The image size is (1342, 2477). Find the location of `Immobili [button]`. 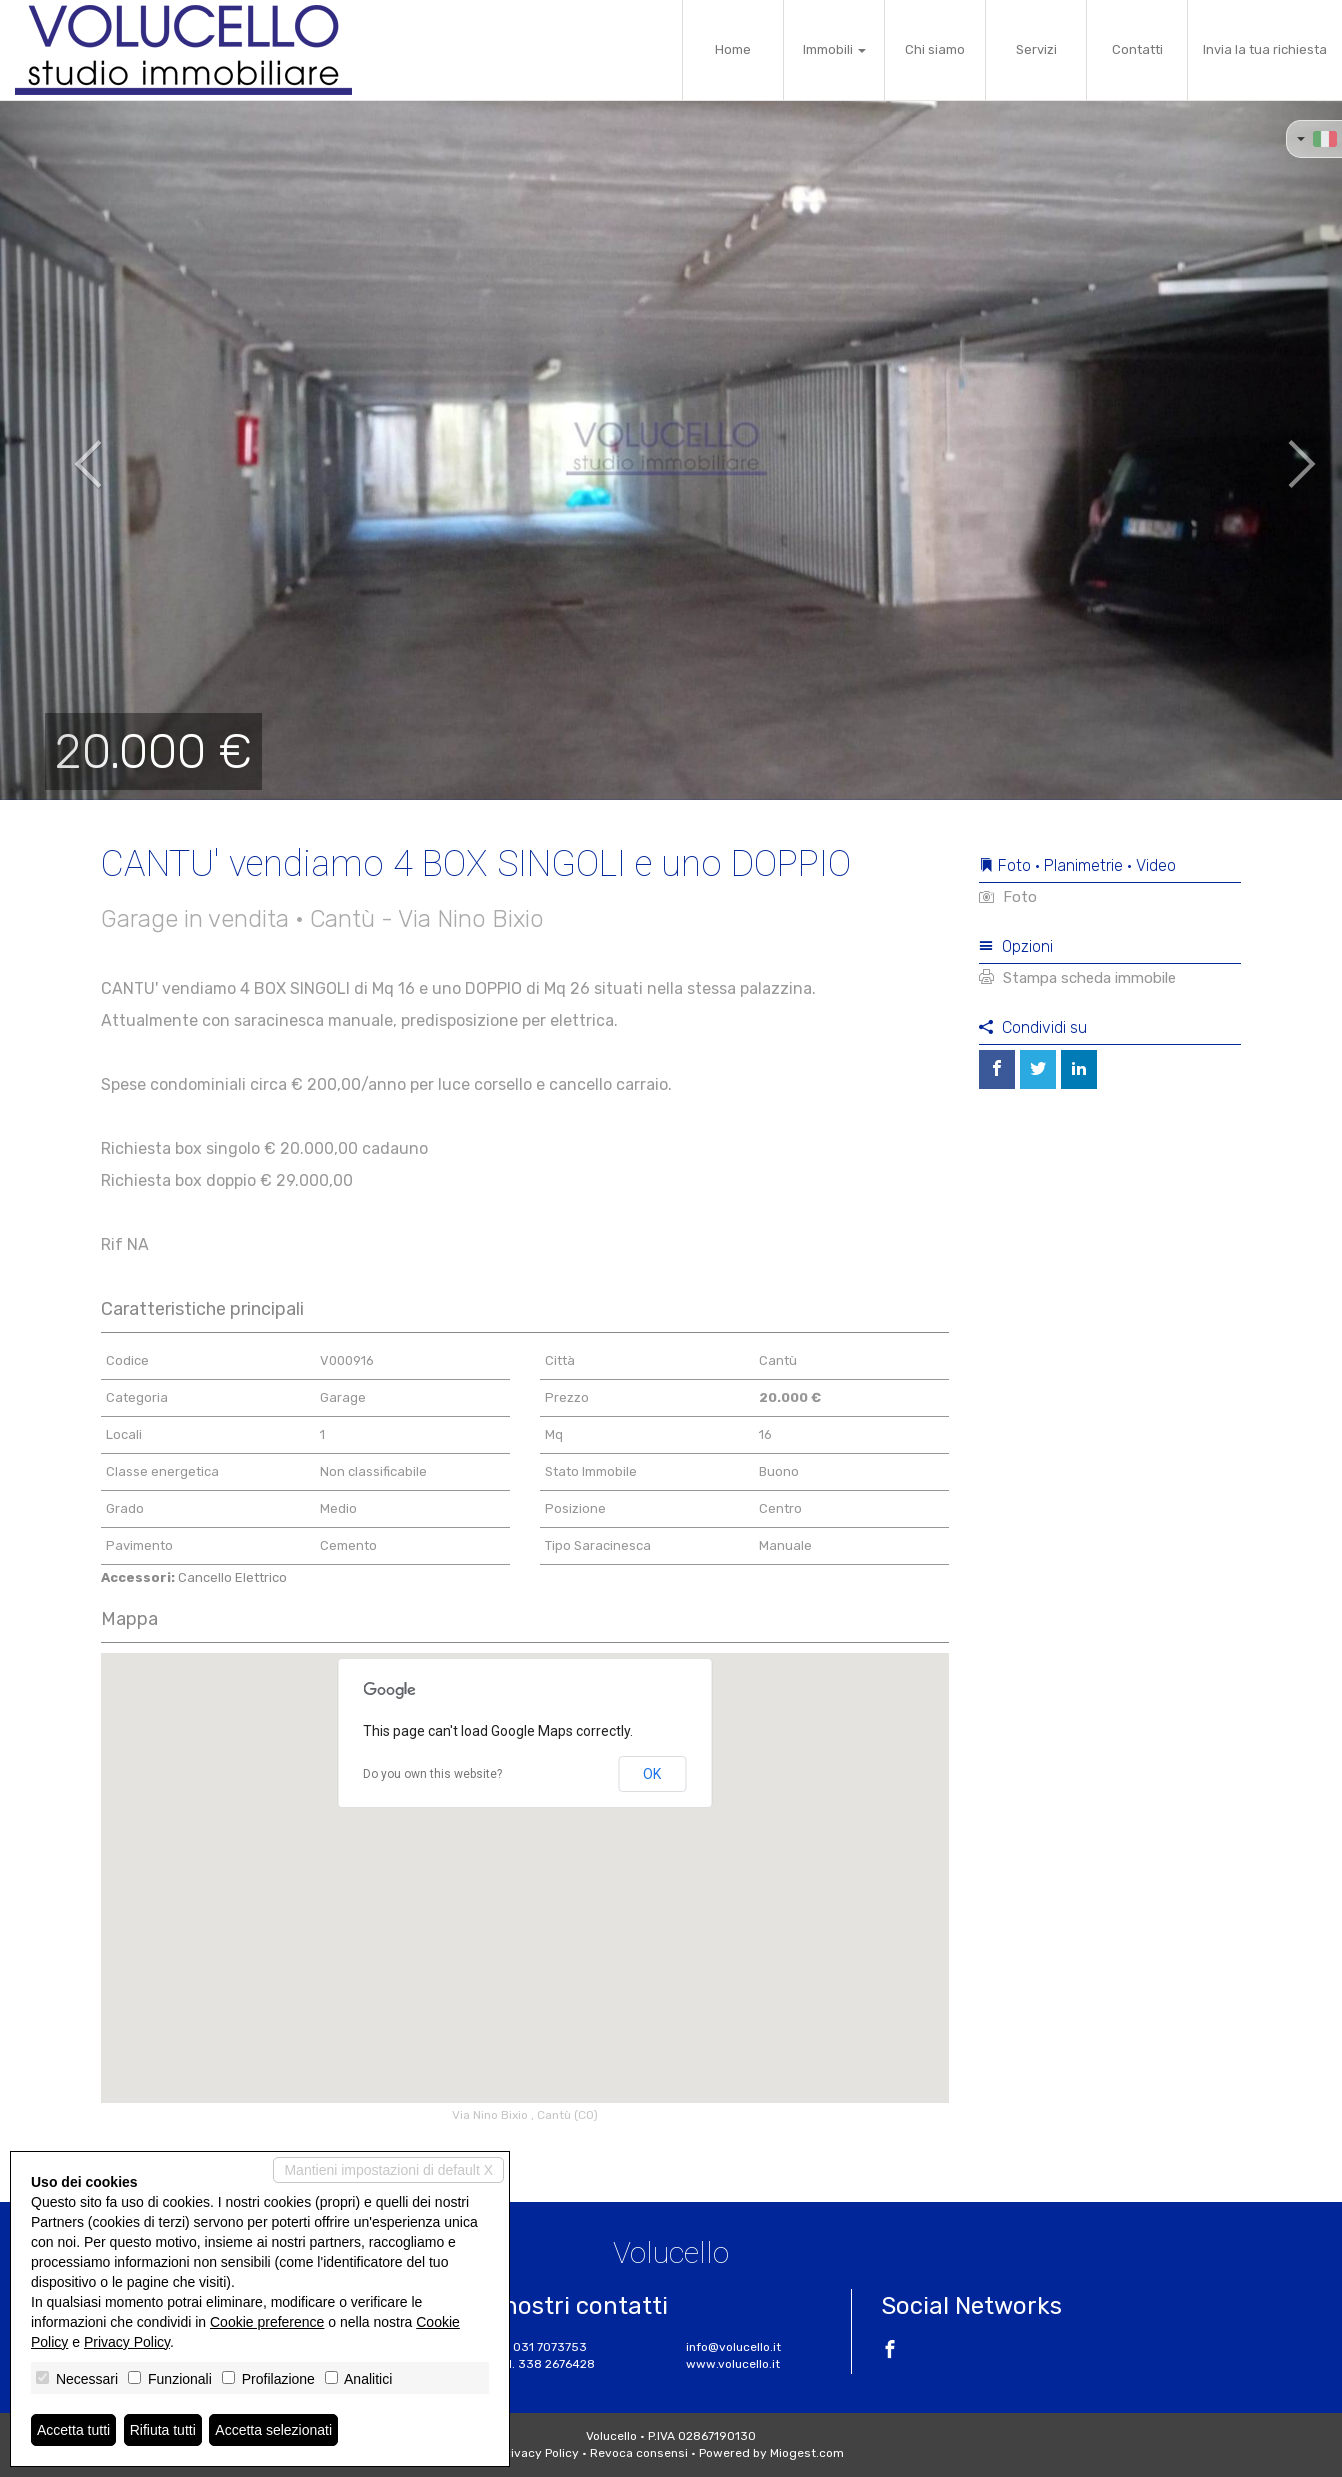

Immobili [button] is located at coordinates (834, 49).